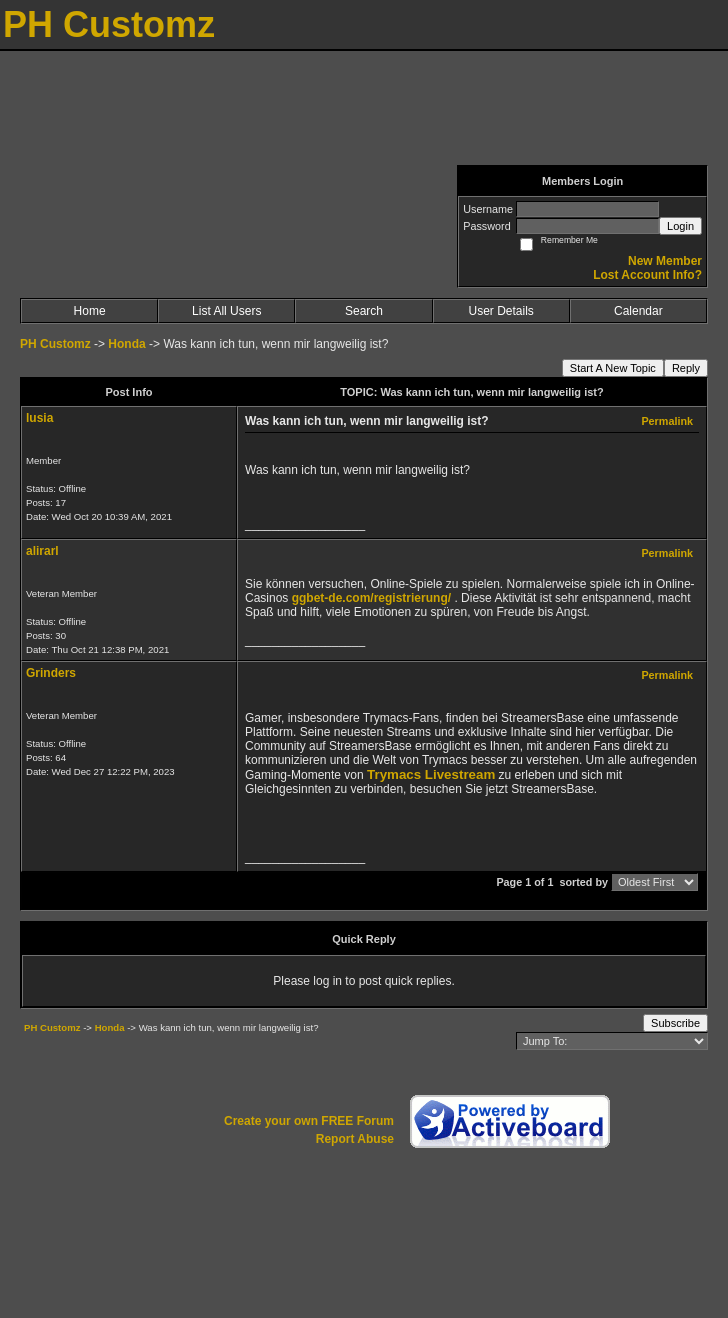 Image resolution: width=728 pixels, height=1318 pixels. Describe the element at coordinates (675, 1023) in the screenshot. I see `Subscribe` at that location.